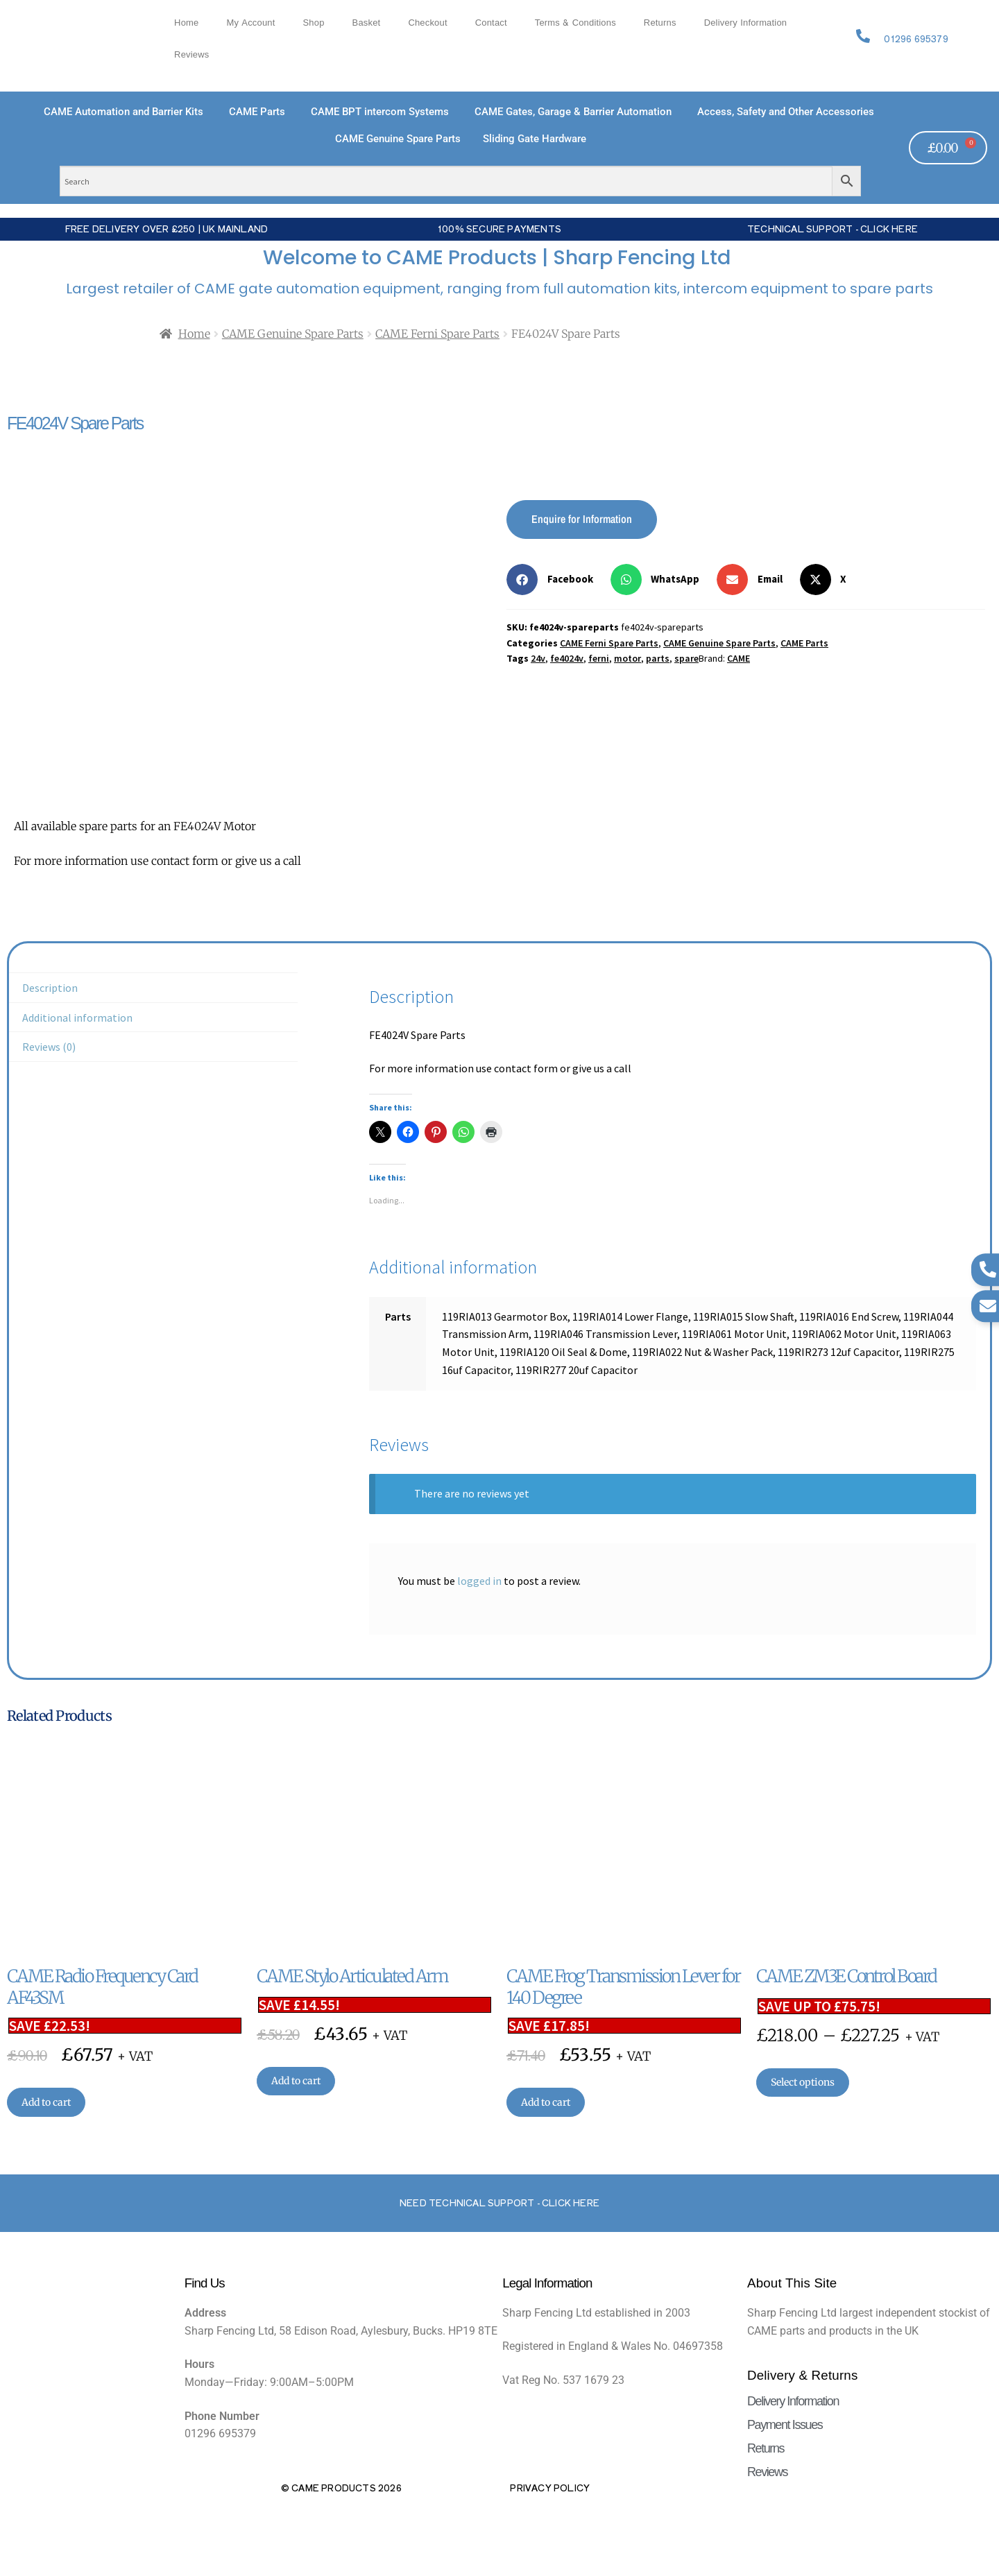 This screenshot has height=2576, width=999. I want to click on fe4024v, so click(566, 658).